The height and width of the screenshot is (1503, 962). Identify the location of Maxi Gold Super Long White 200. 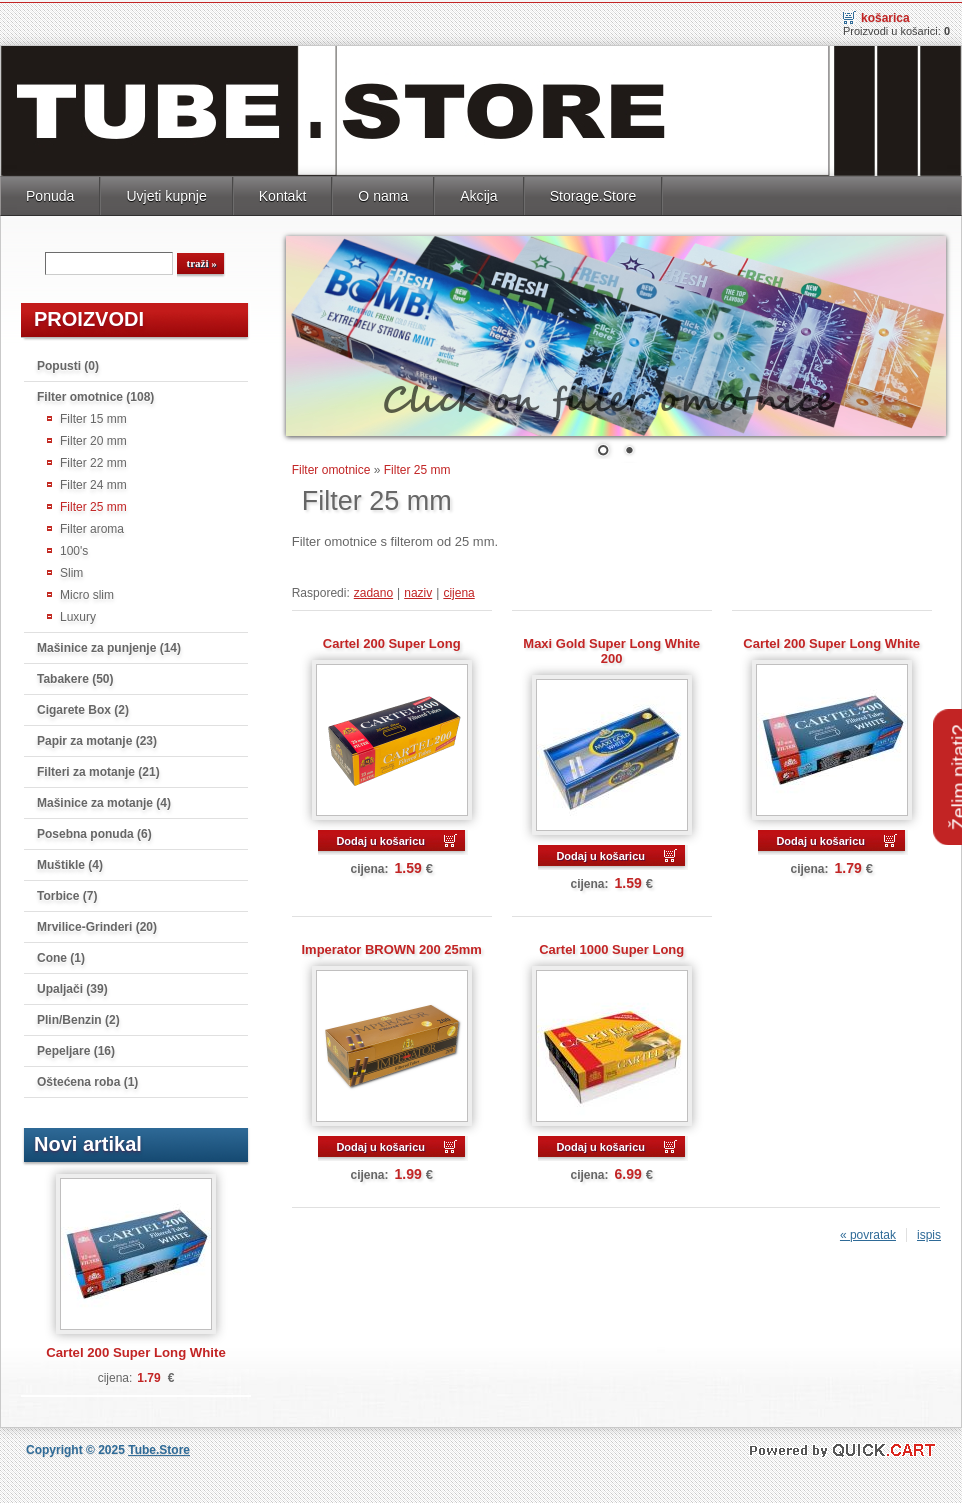
(611, 648).